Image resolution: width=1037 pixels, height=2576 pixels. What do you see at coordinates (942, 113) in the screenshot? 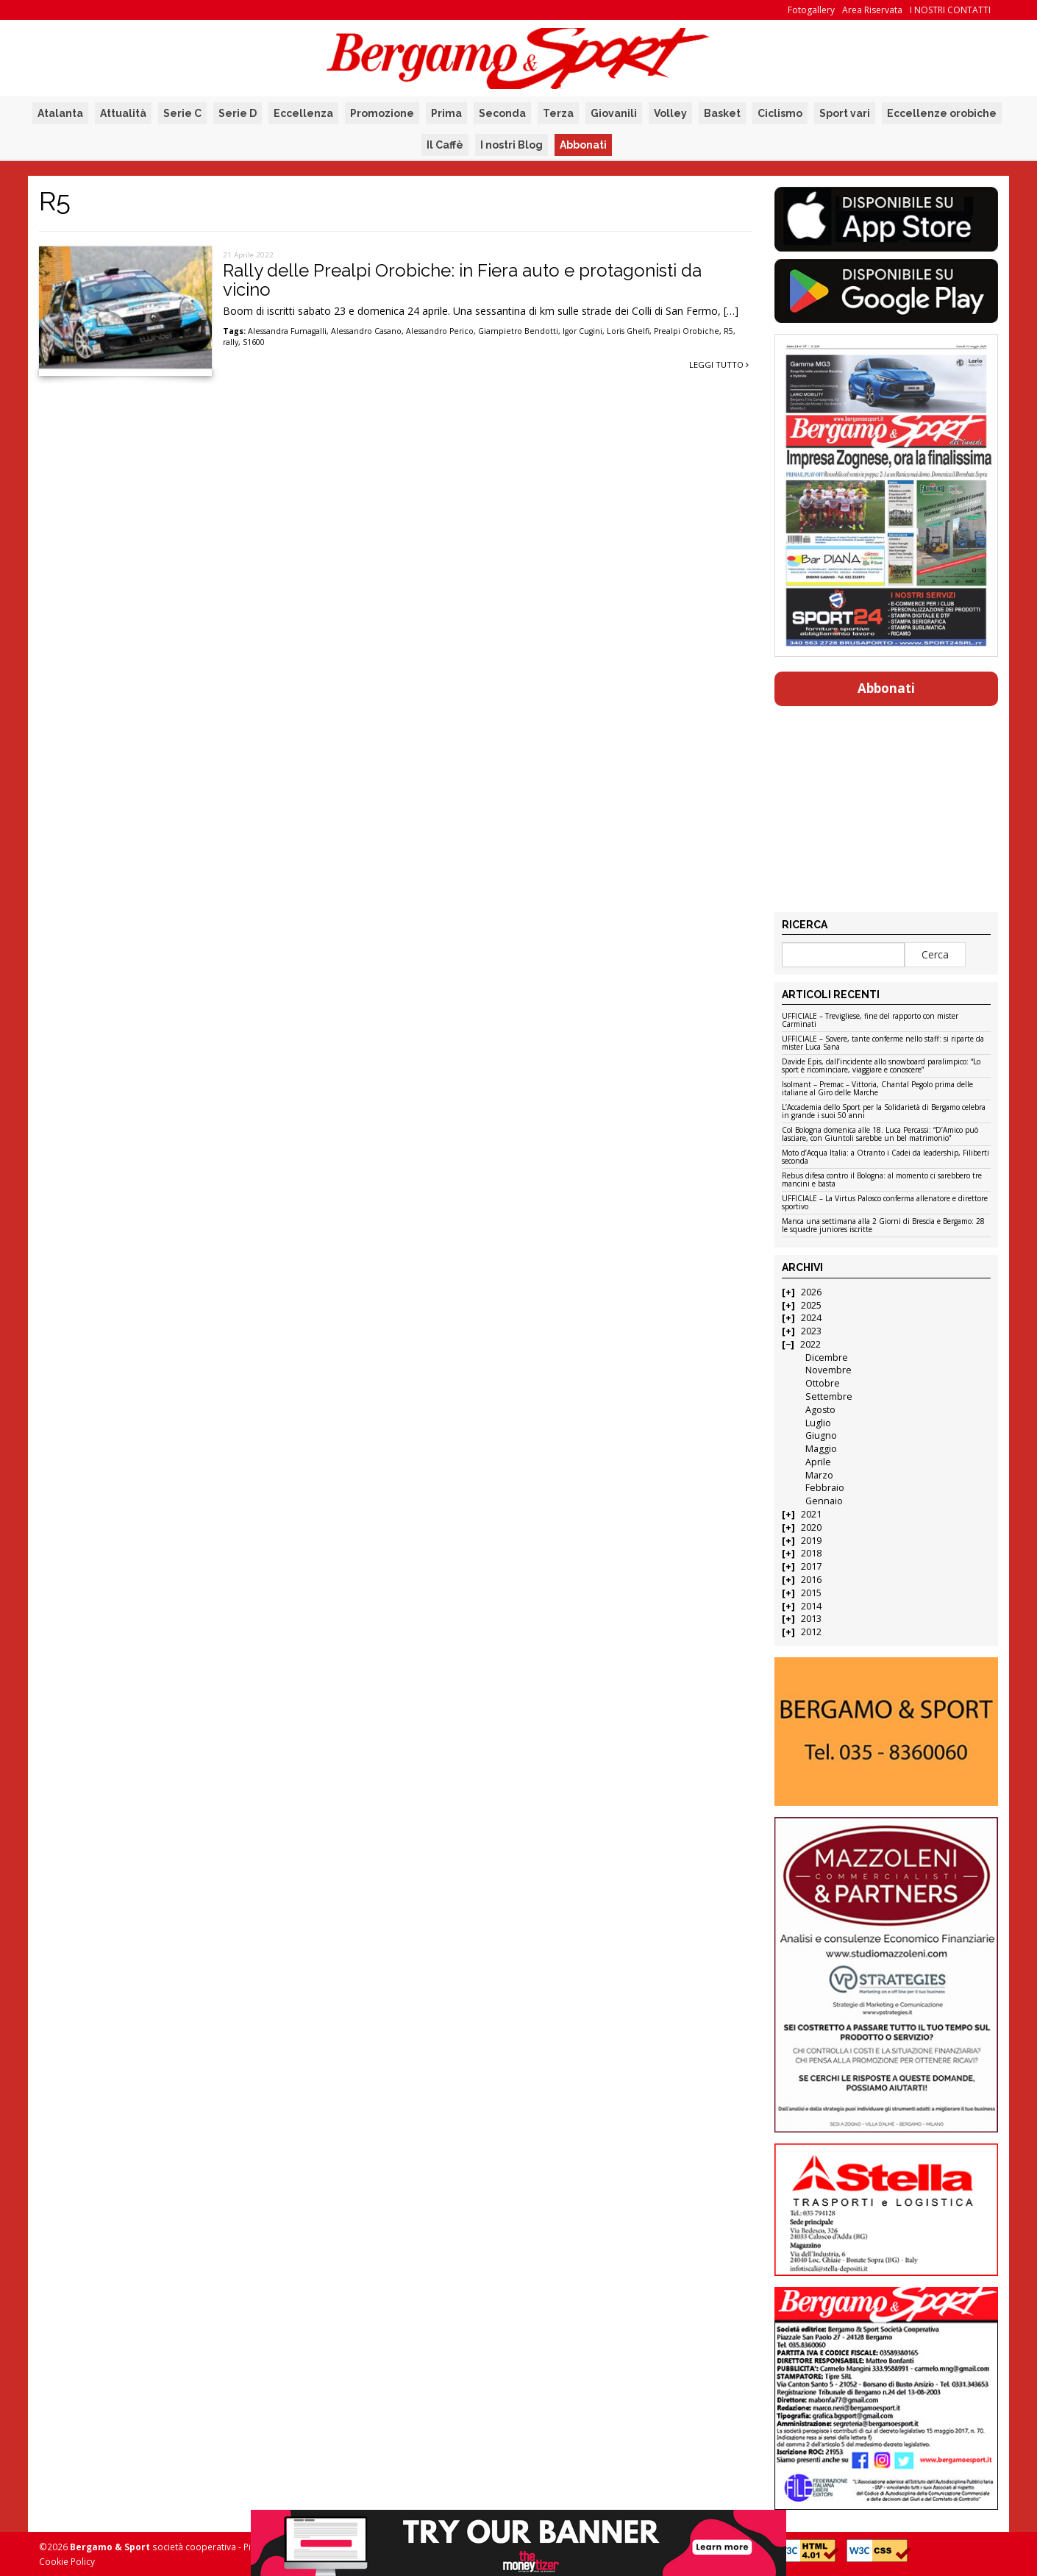
I see `Eccellenze orobiche` at bounding box center [942, 113].